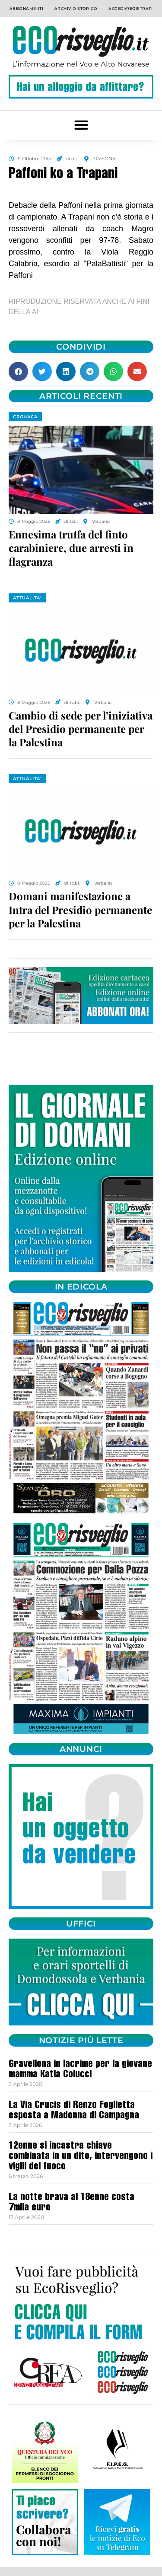 The height and width of the screenshot is (2576, 162). I want to click on [button], so click(81, 125).